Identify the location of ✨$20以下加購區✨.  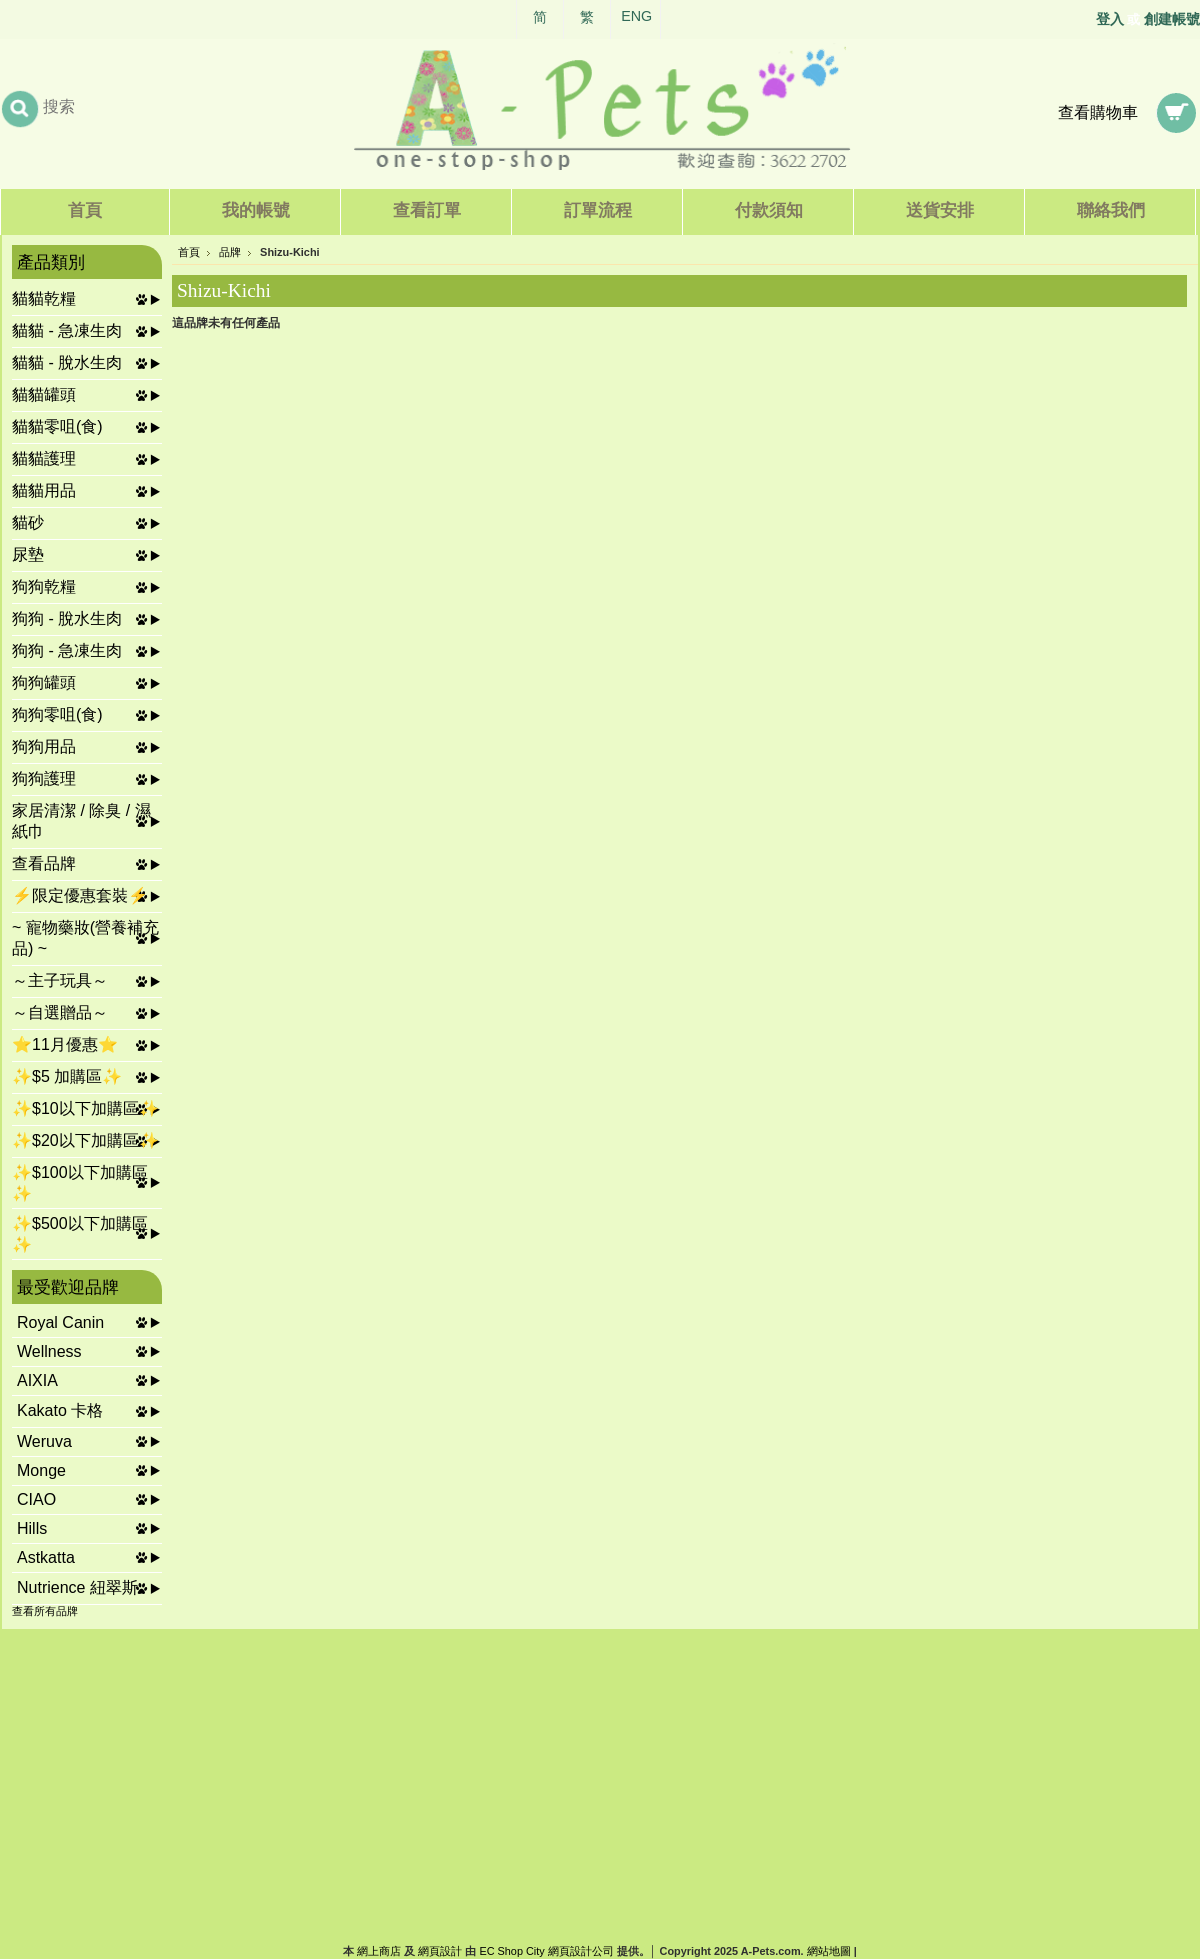
(85, 1140).